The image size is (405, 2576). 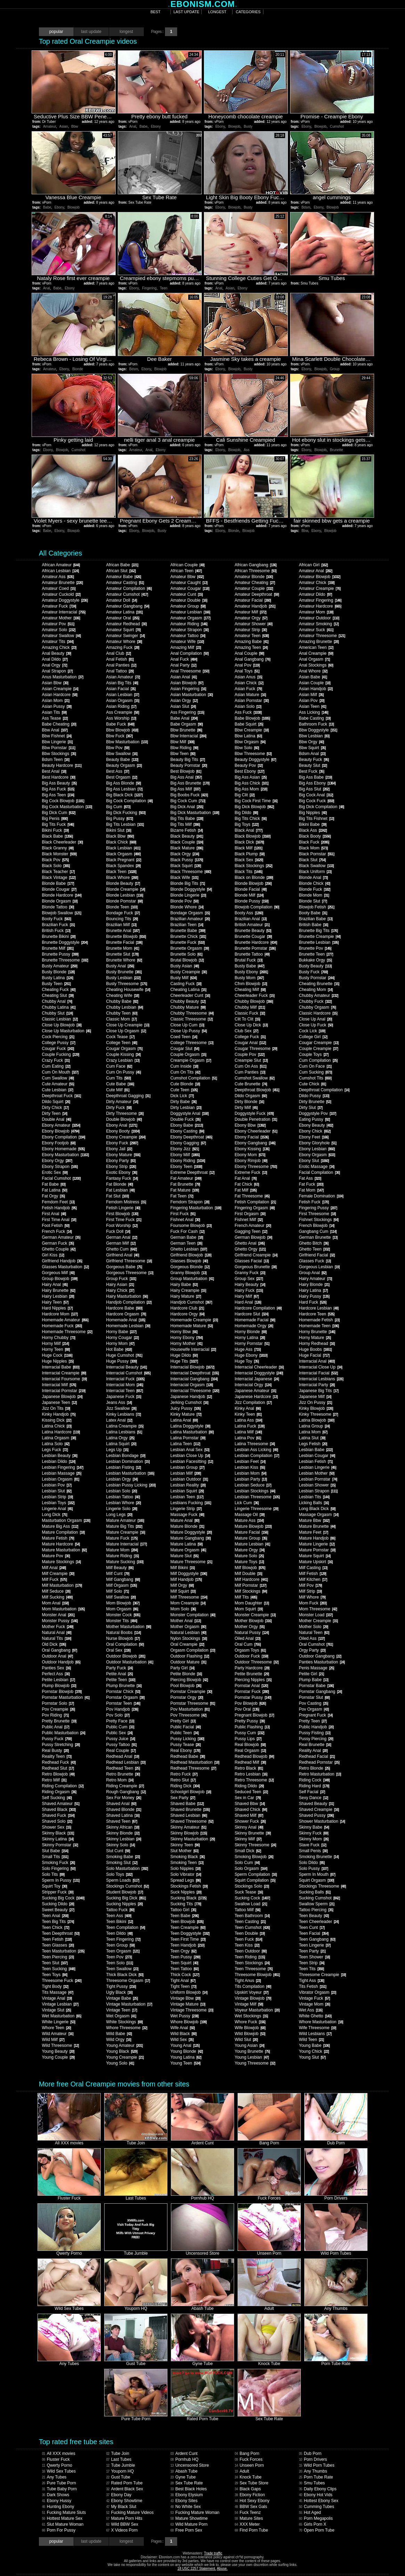 What do you see at coordinates (53, 1255) in the screenshot?
I see `Girl Kiss` at bounding box center [53, 1255].